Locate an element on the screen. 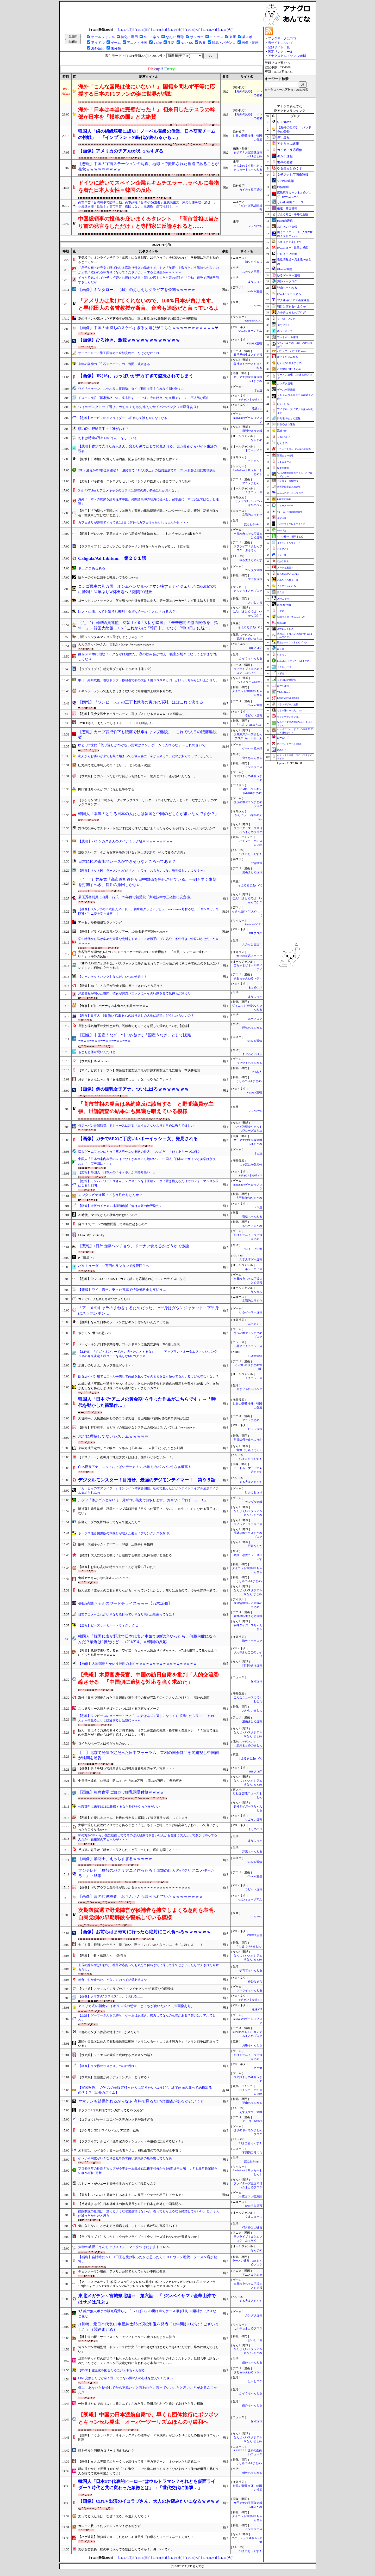  陰キャのくせに派手な靴履いてるやつwww is located at coordinates (108, 577).